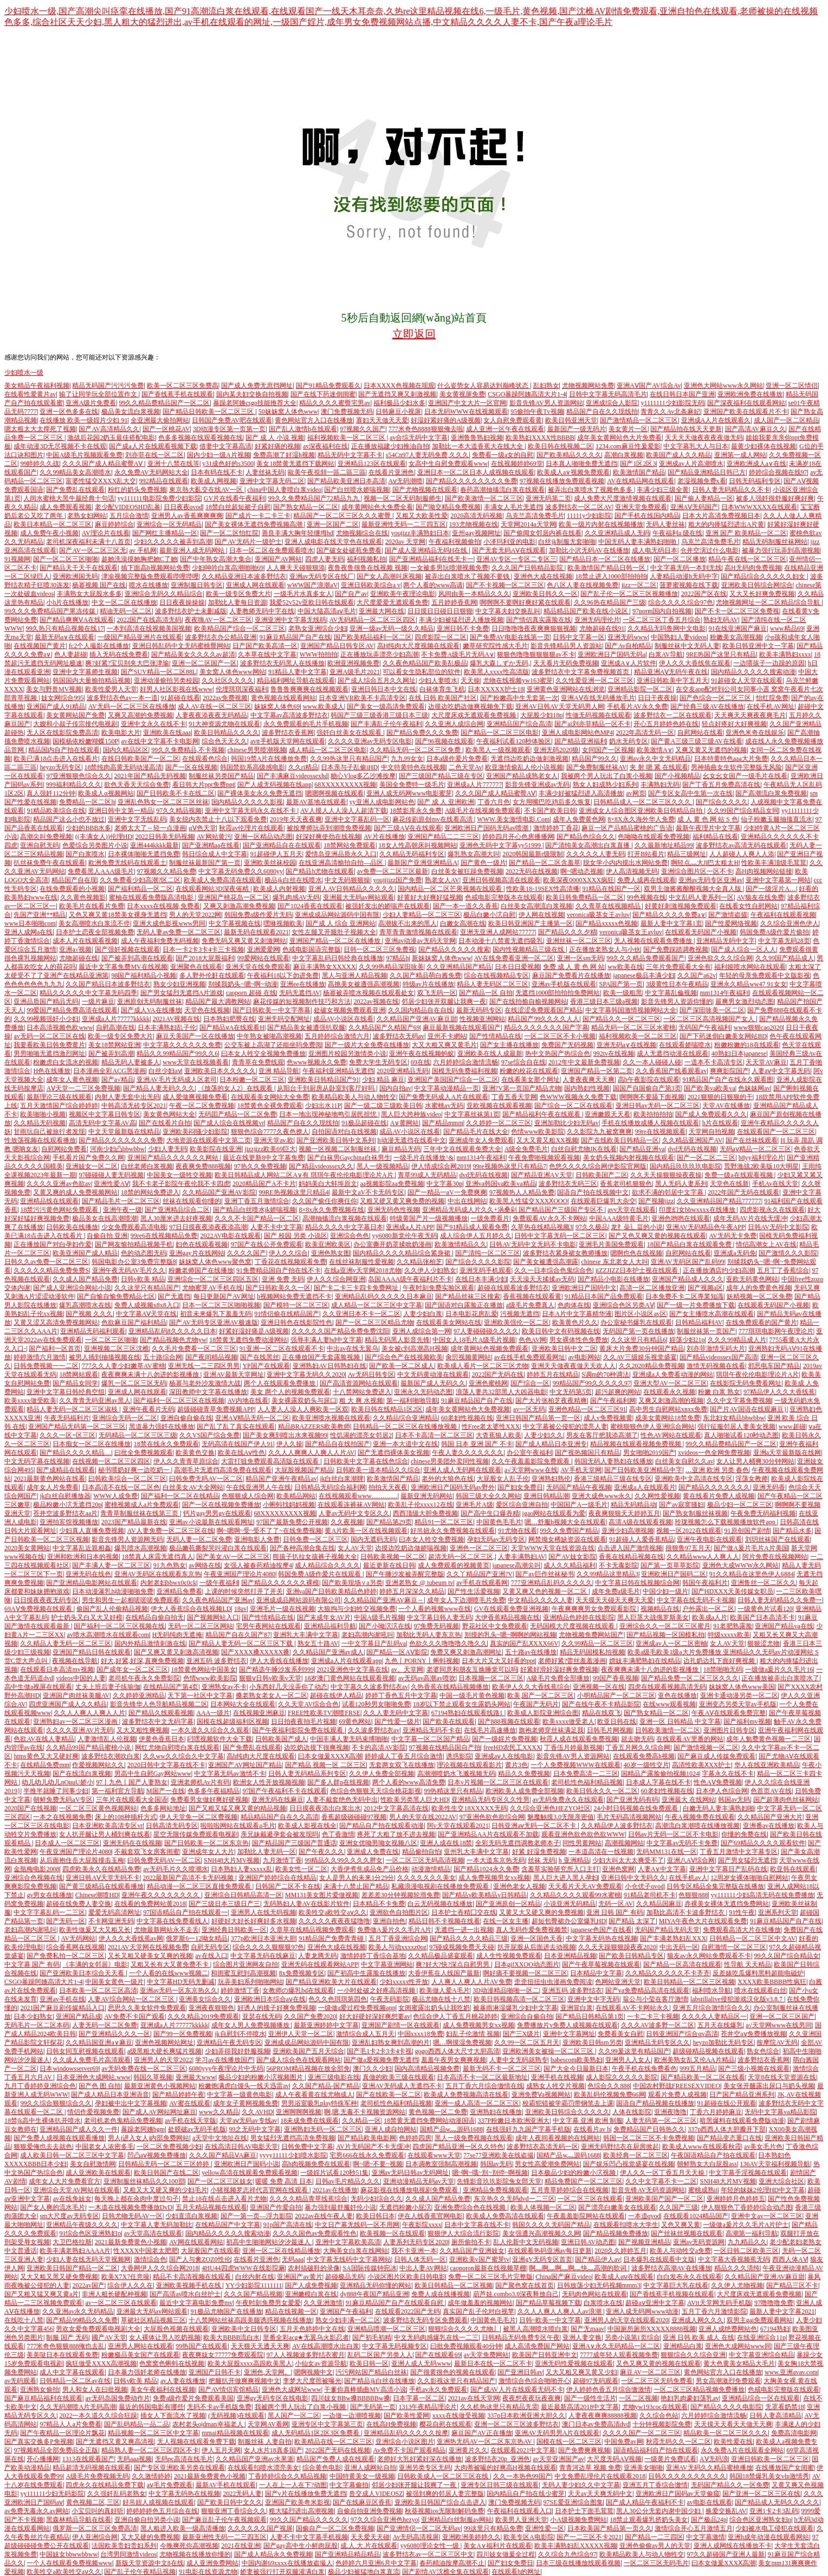  Describe the element at coordinates (92, 2060) in the screenshot. I see `久久成人免费毛片高清观看` at that location.